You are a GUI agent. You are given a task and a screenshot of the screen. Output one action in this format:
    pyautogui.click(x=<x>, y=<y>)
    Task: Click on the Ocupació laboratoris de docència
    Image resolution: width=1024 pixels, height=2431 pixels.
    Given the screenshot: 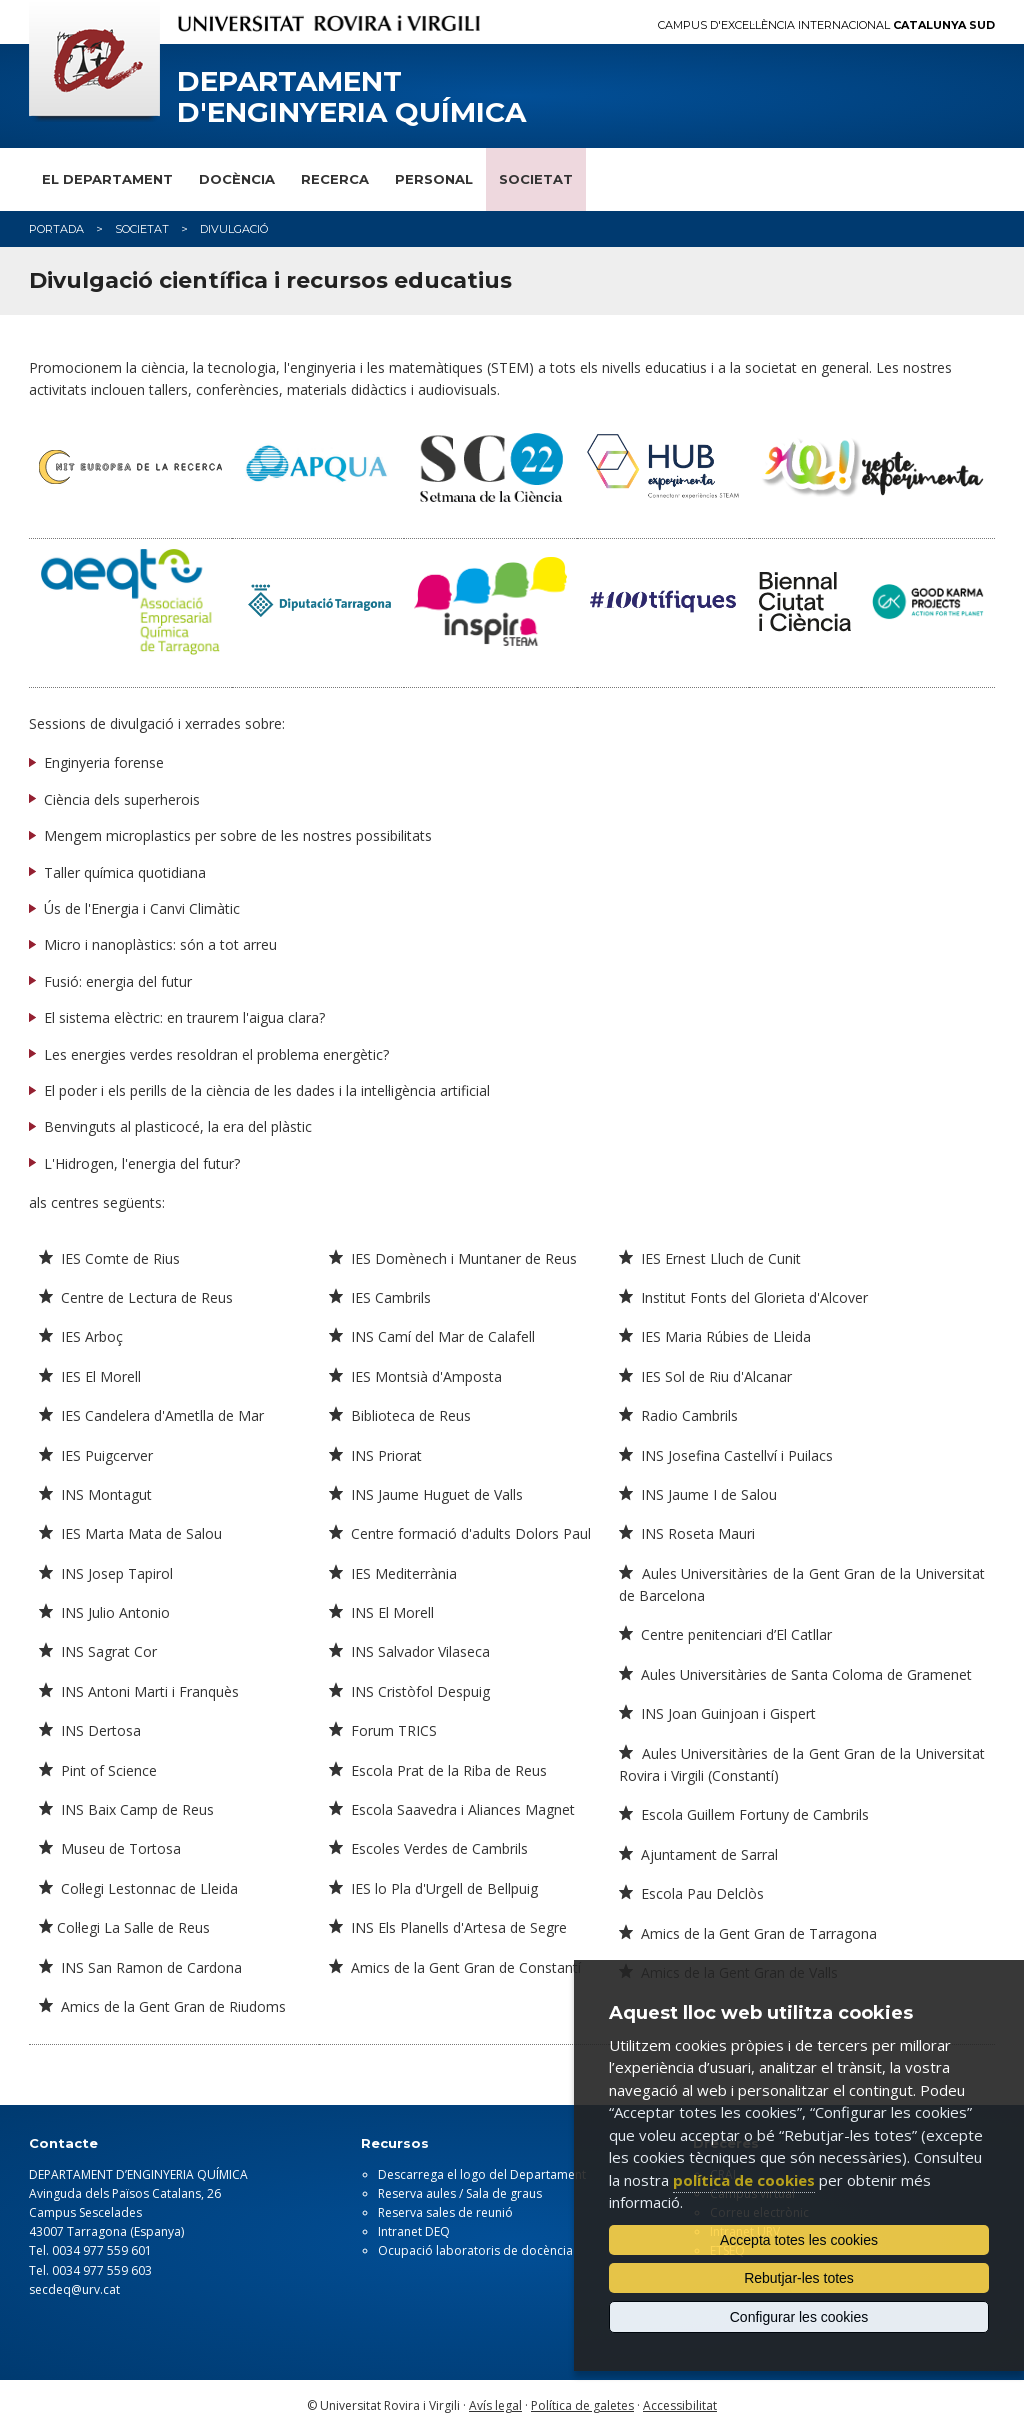 What is the action you would take?
    pyautogui.click(x=475, y=2250)
    